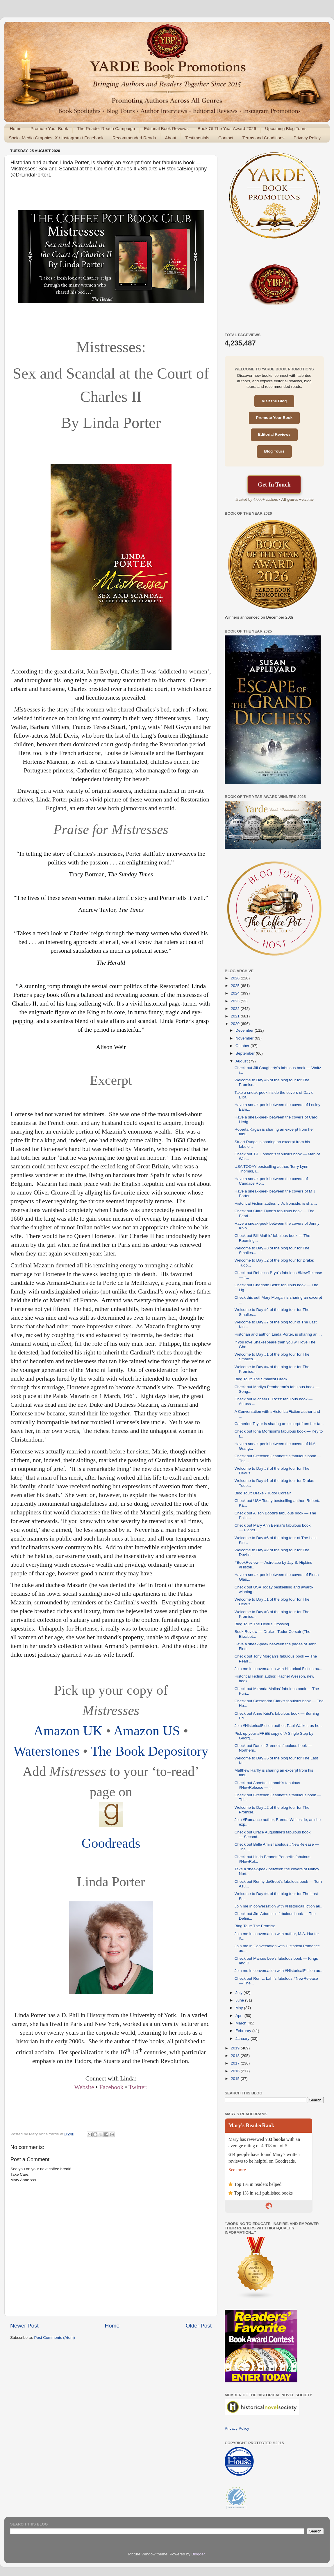 Image resolution: width=334 pixels, height=2576 pixels. What do you see at coordinates (262, 1624) in the screenshot?
I see `Blog Tour: The Devil's Crossing` at bounding box center [262, 1624].